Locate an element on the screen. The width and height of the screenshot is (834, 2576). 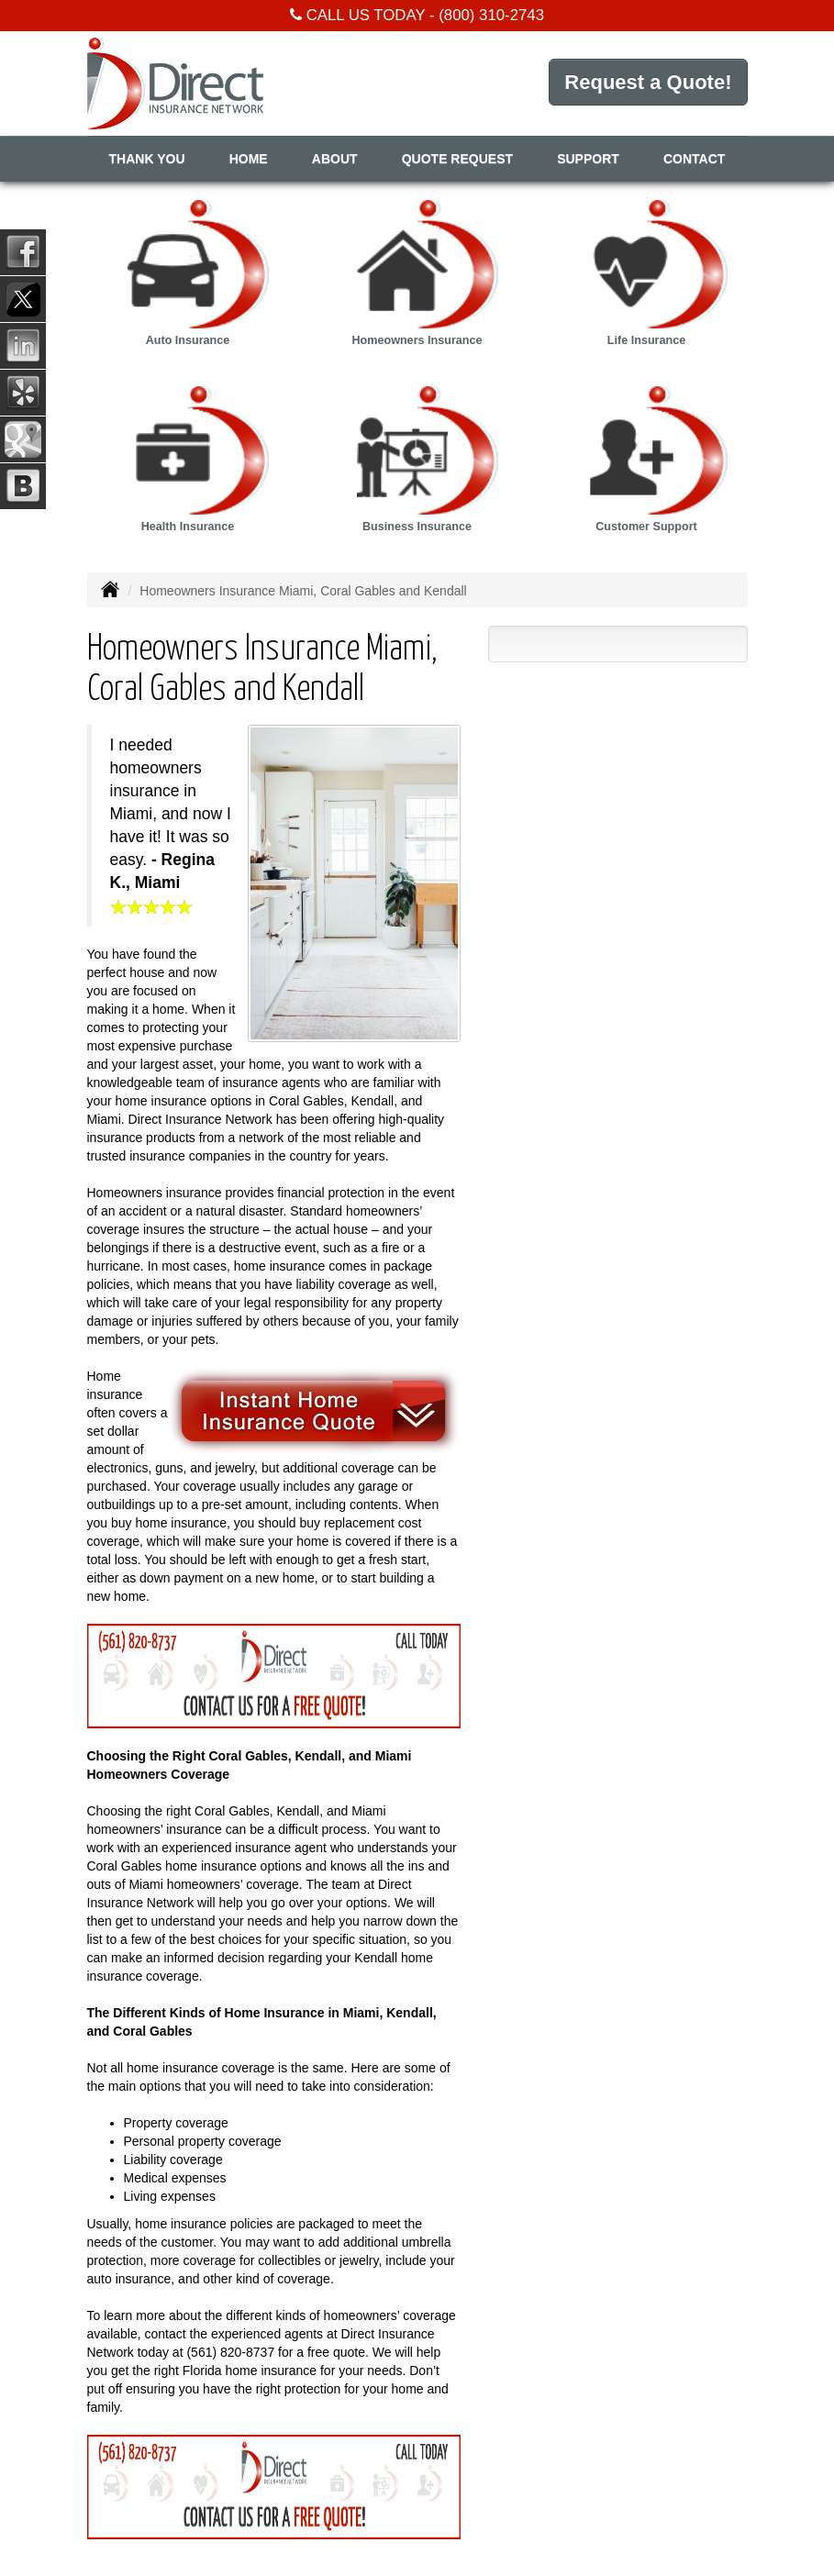
Quote Request [button] is located at coordinates (457, 158).